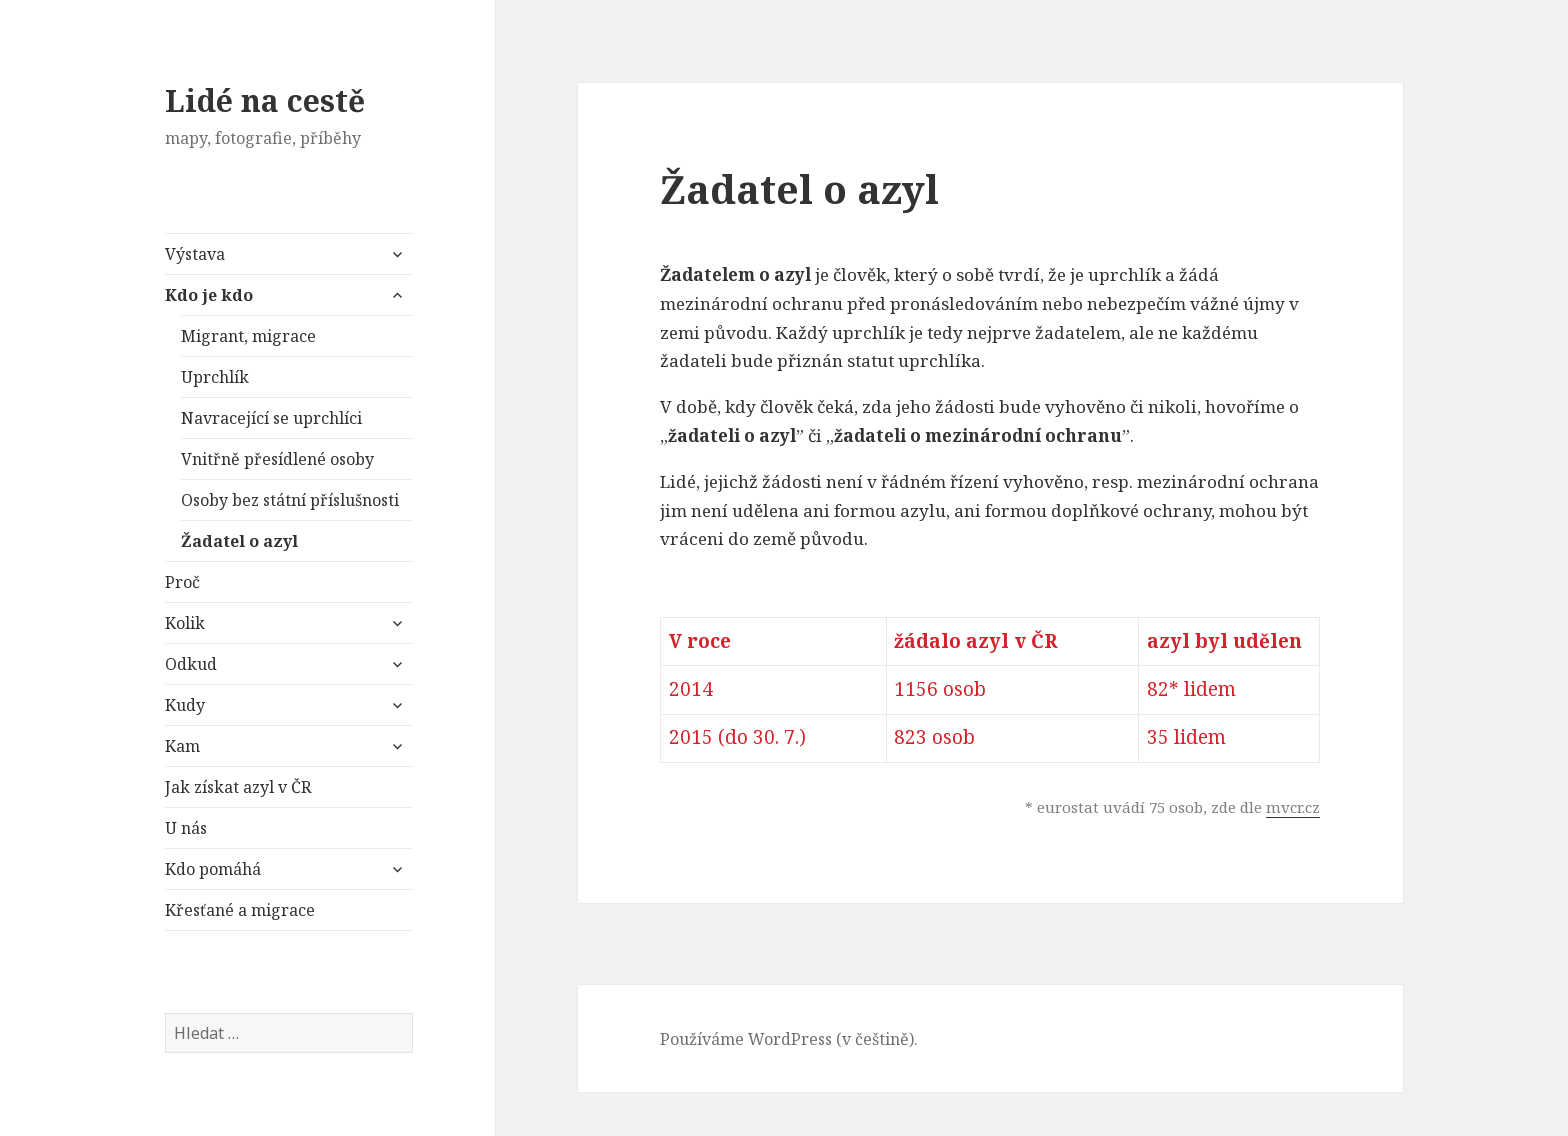 Image resolution: width=1568 pixels, height=1136 pixels. What do you see at coordinates (213, 869) in the screenshot?
I see `Kdo pomáhá` at bounding box center [213, 869].